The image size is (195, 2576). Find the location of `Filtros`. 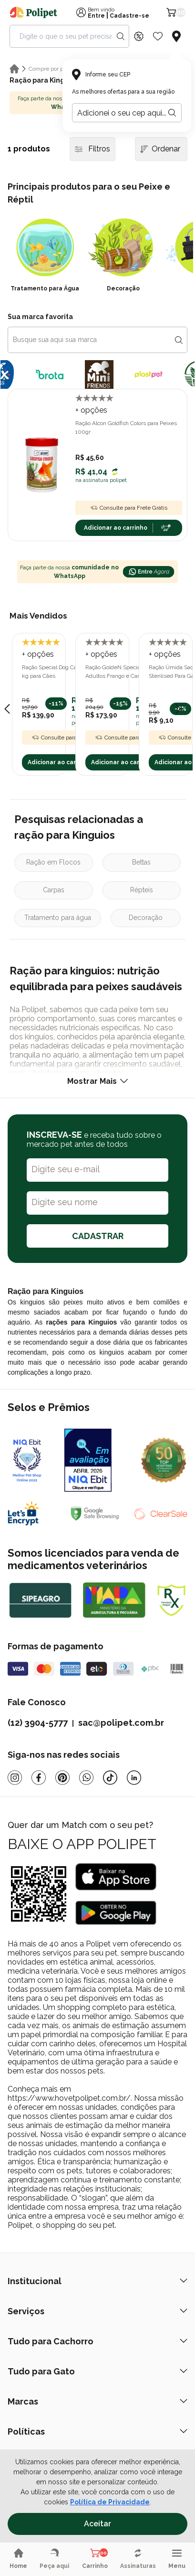

Filtros is located at coordinates (92, 148).